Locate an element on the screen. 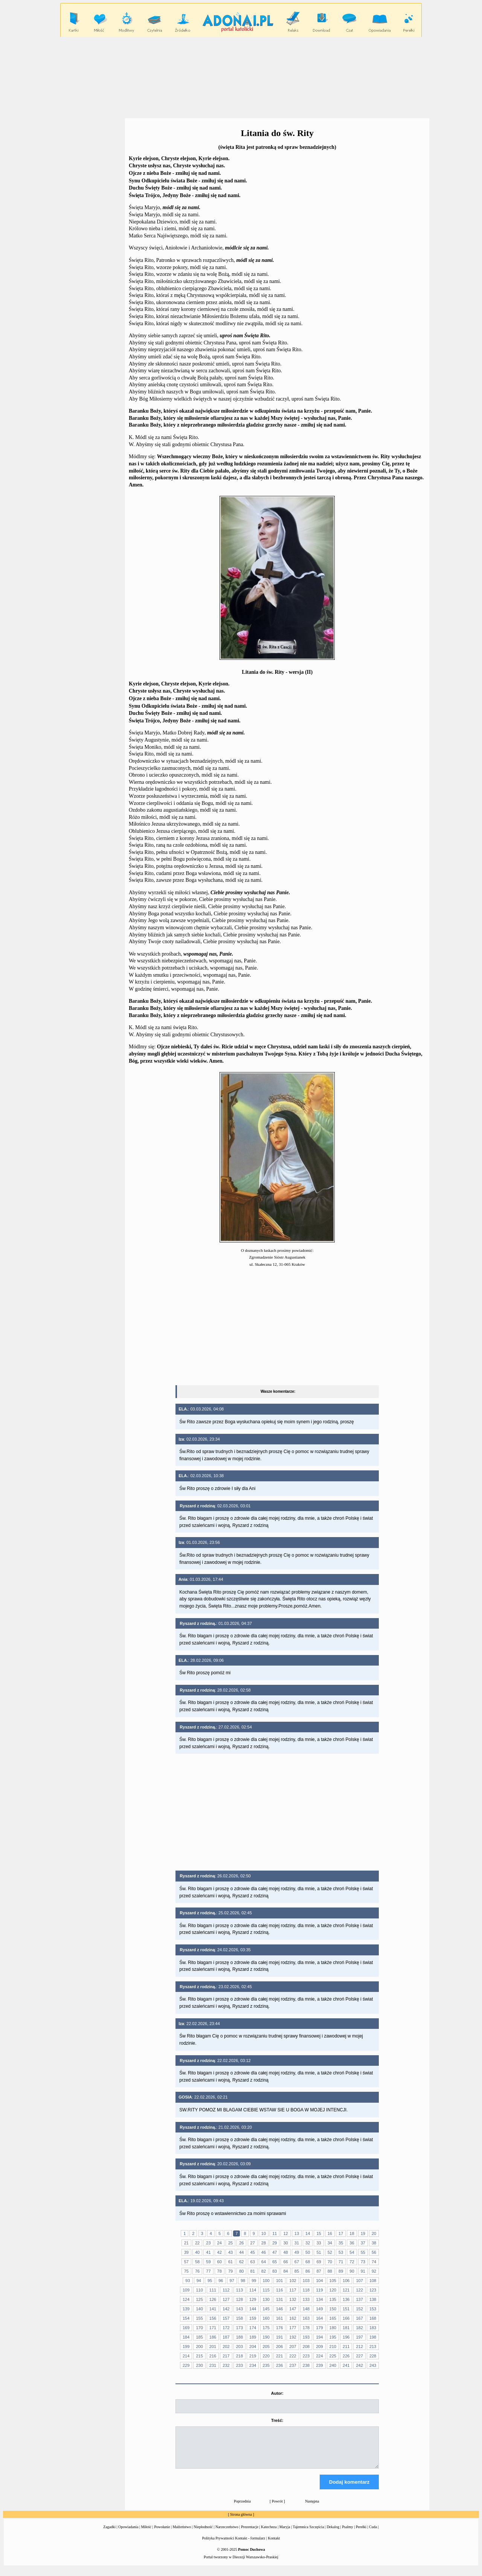  148 is located at coordinates (306, 2309).